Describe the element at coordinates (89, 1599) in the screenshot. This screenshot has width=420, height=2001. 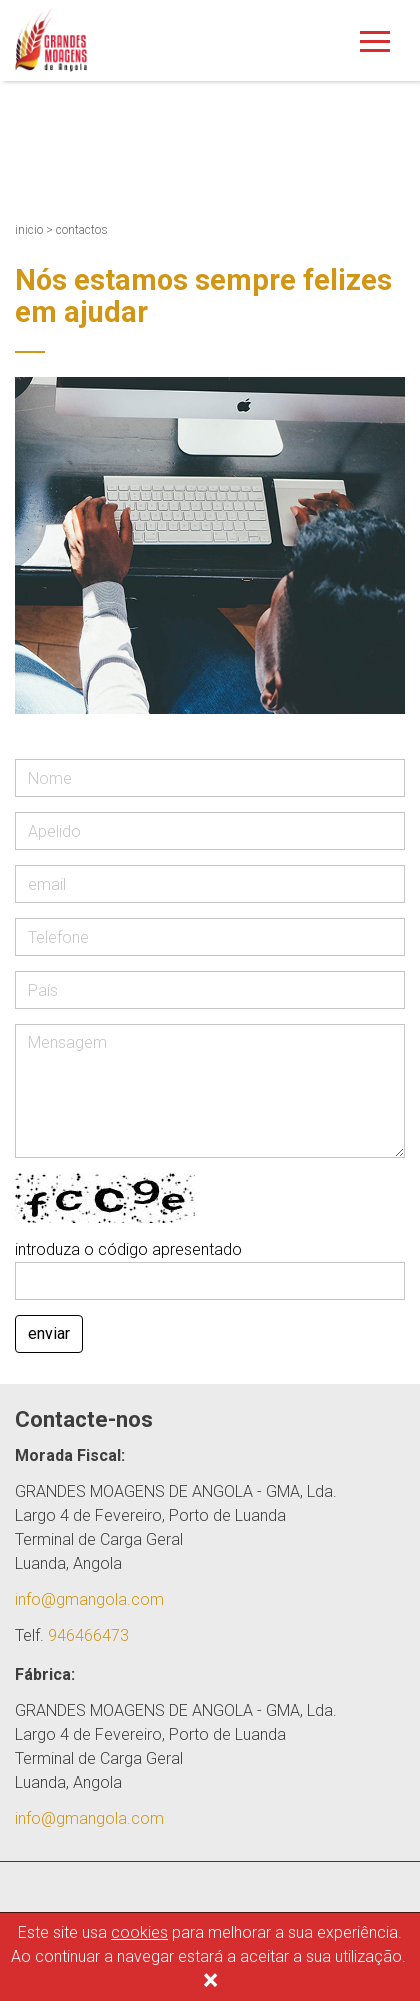
I see `info@gmangola.com` at that location.